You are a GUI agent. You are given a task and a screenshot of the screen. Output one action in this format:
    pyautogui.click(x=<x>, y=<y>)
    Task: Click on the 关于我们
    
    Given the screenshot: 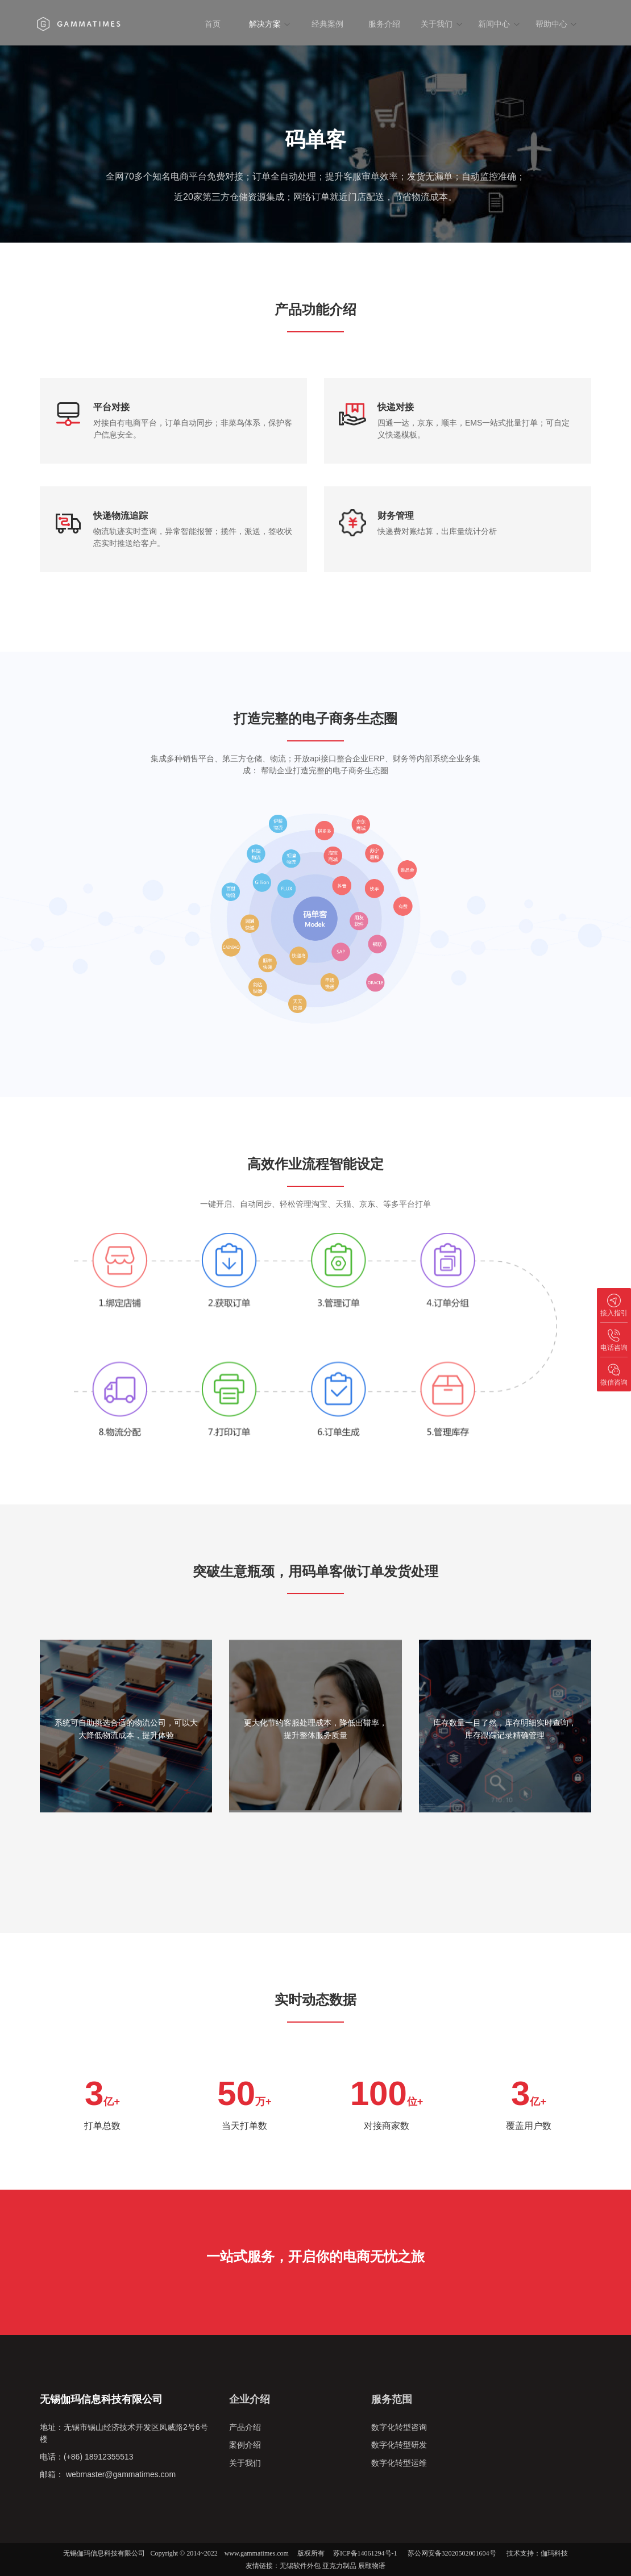 What is the action you would take?
    pyautogui.click(x=441, y=23)
    